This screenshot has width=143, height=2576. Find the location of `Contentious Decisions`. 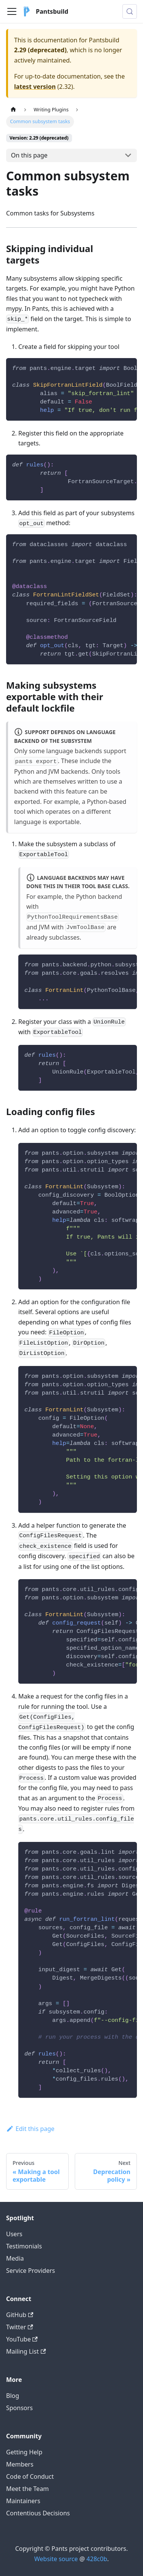

Contentious Decisions is located at coordinates (38, 2513).